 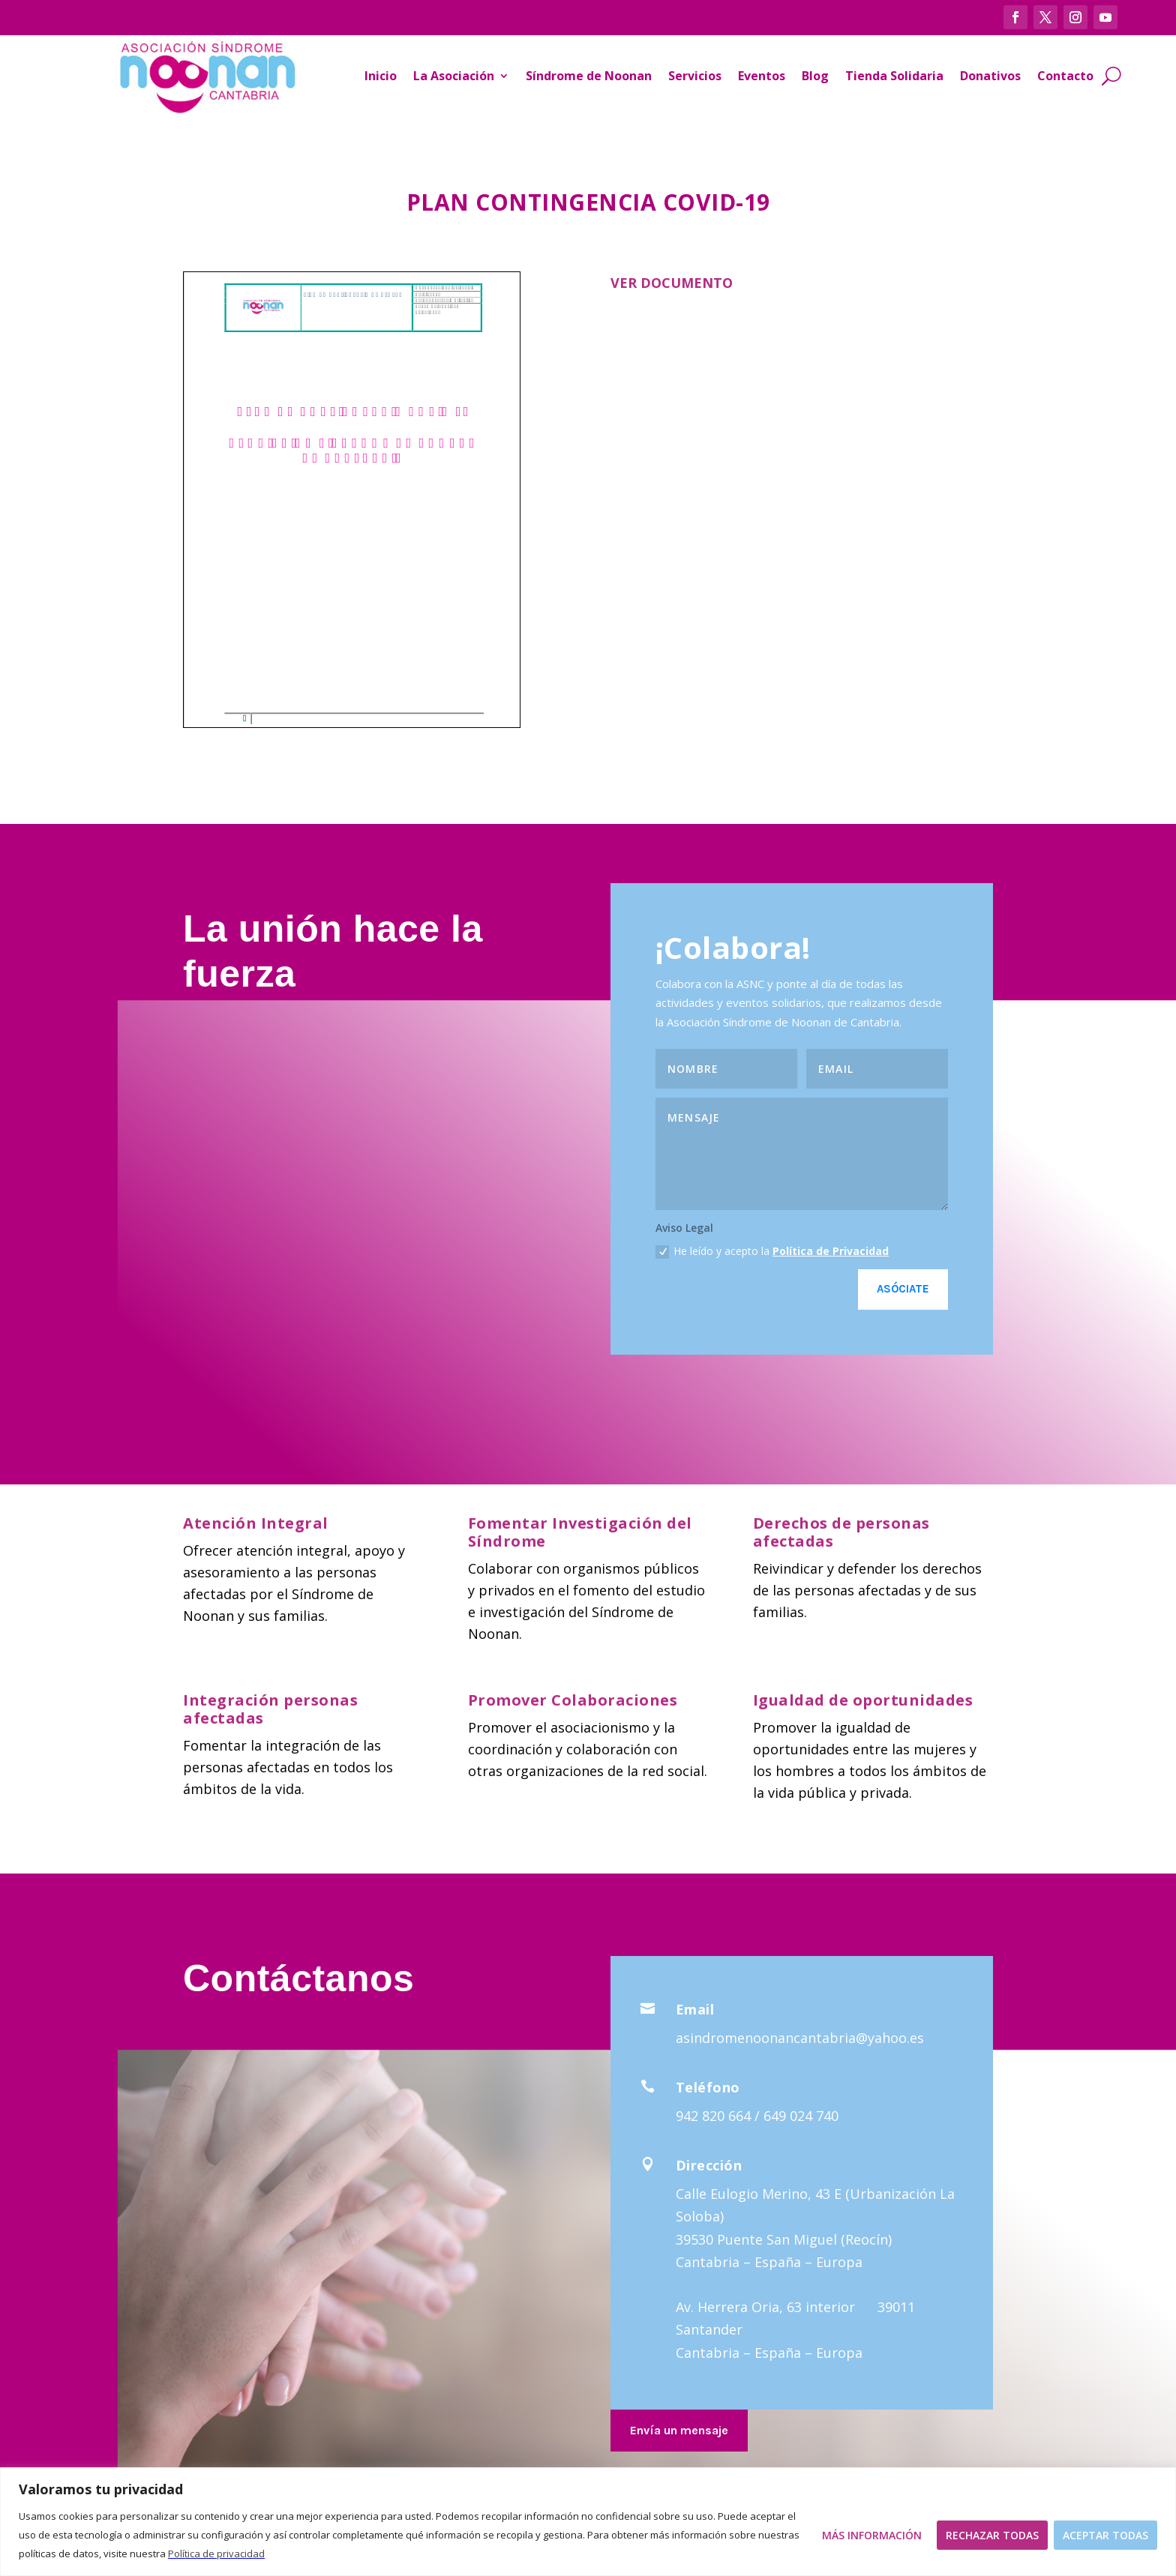 What do you see at coordinates (679, 2430) in the screenshot?
I see `Envía un mensaje` at bounding box center [679, 2430].